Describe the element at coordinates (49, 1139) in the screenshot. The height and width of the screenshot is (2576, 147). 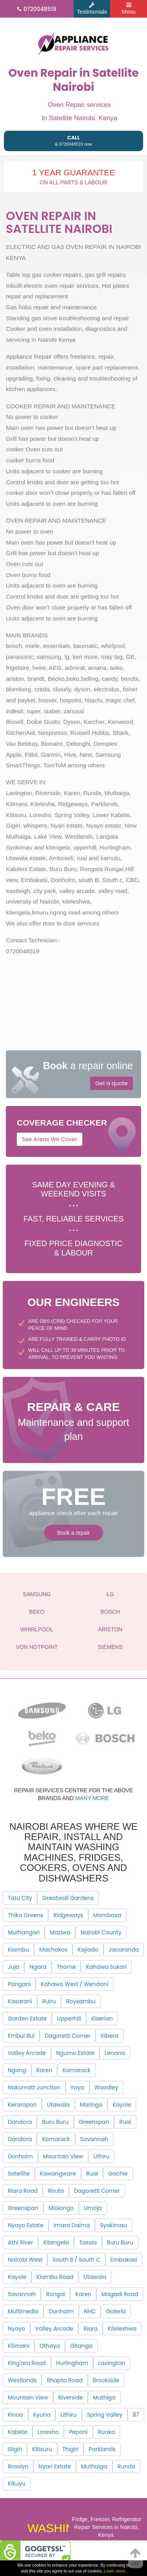
I see `See Areas We Cover` at that location.